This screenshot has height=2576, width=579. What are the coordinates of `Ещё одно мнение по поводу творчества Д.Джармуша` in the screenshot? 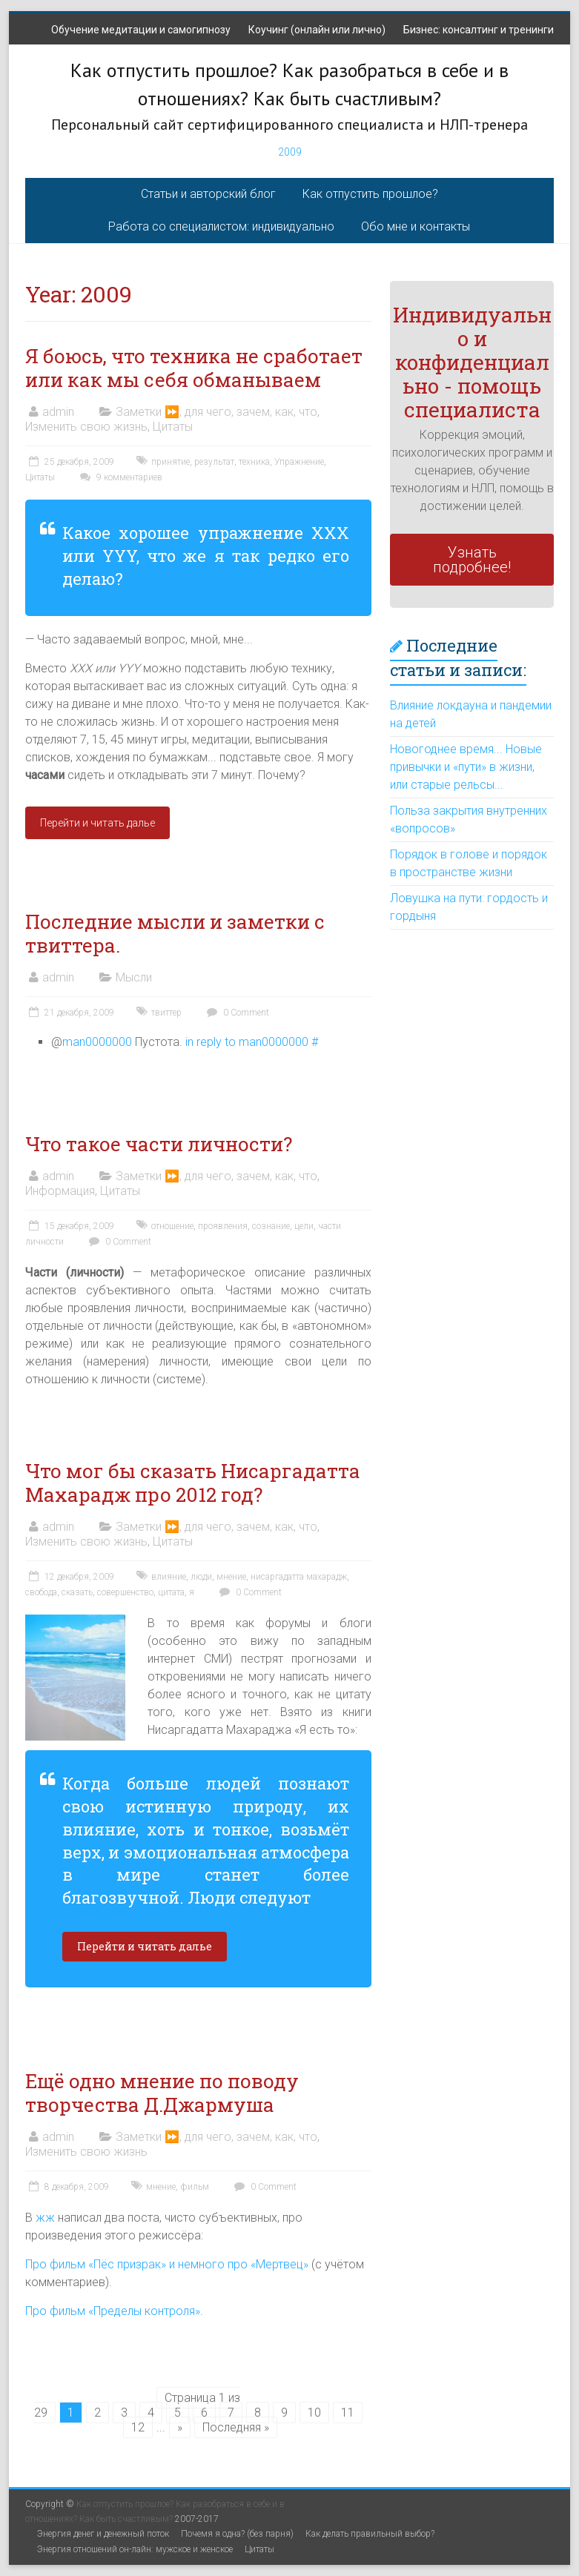 It's located at (162, 2092).